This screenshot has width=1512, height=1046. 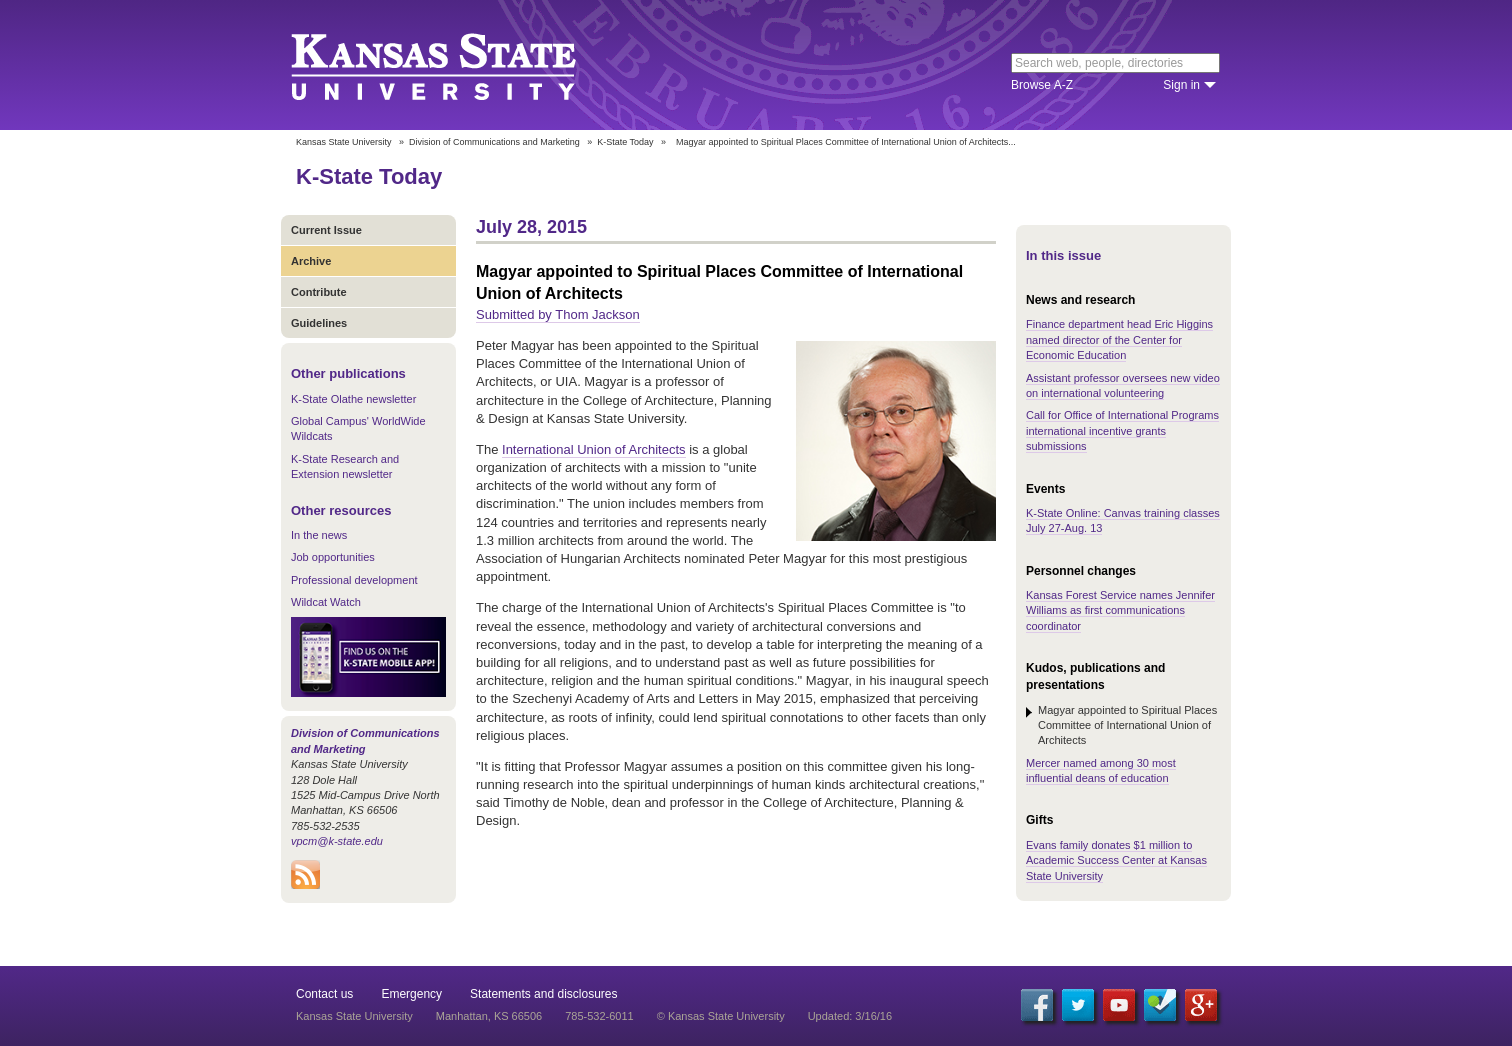 What do you see at coordinates (354, 580) in the screenshot?
I see `Professional development` at bounding box center [354, 580].